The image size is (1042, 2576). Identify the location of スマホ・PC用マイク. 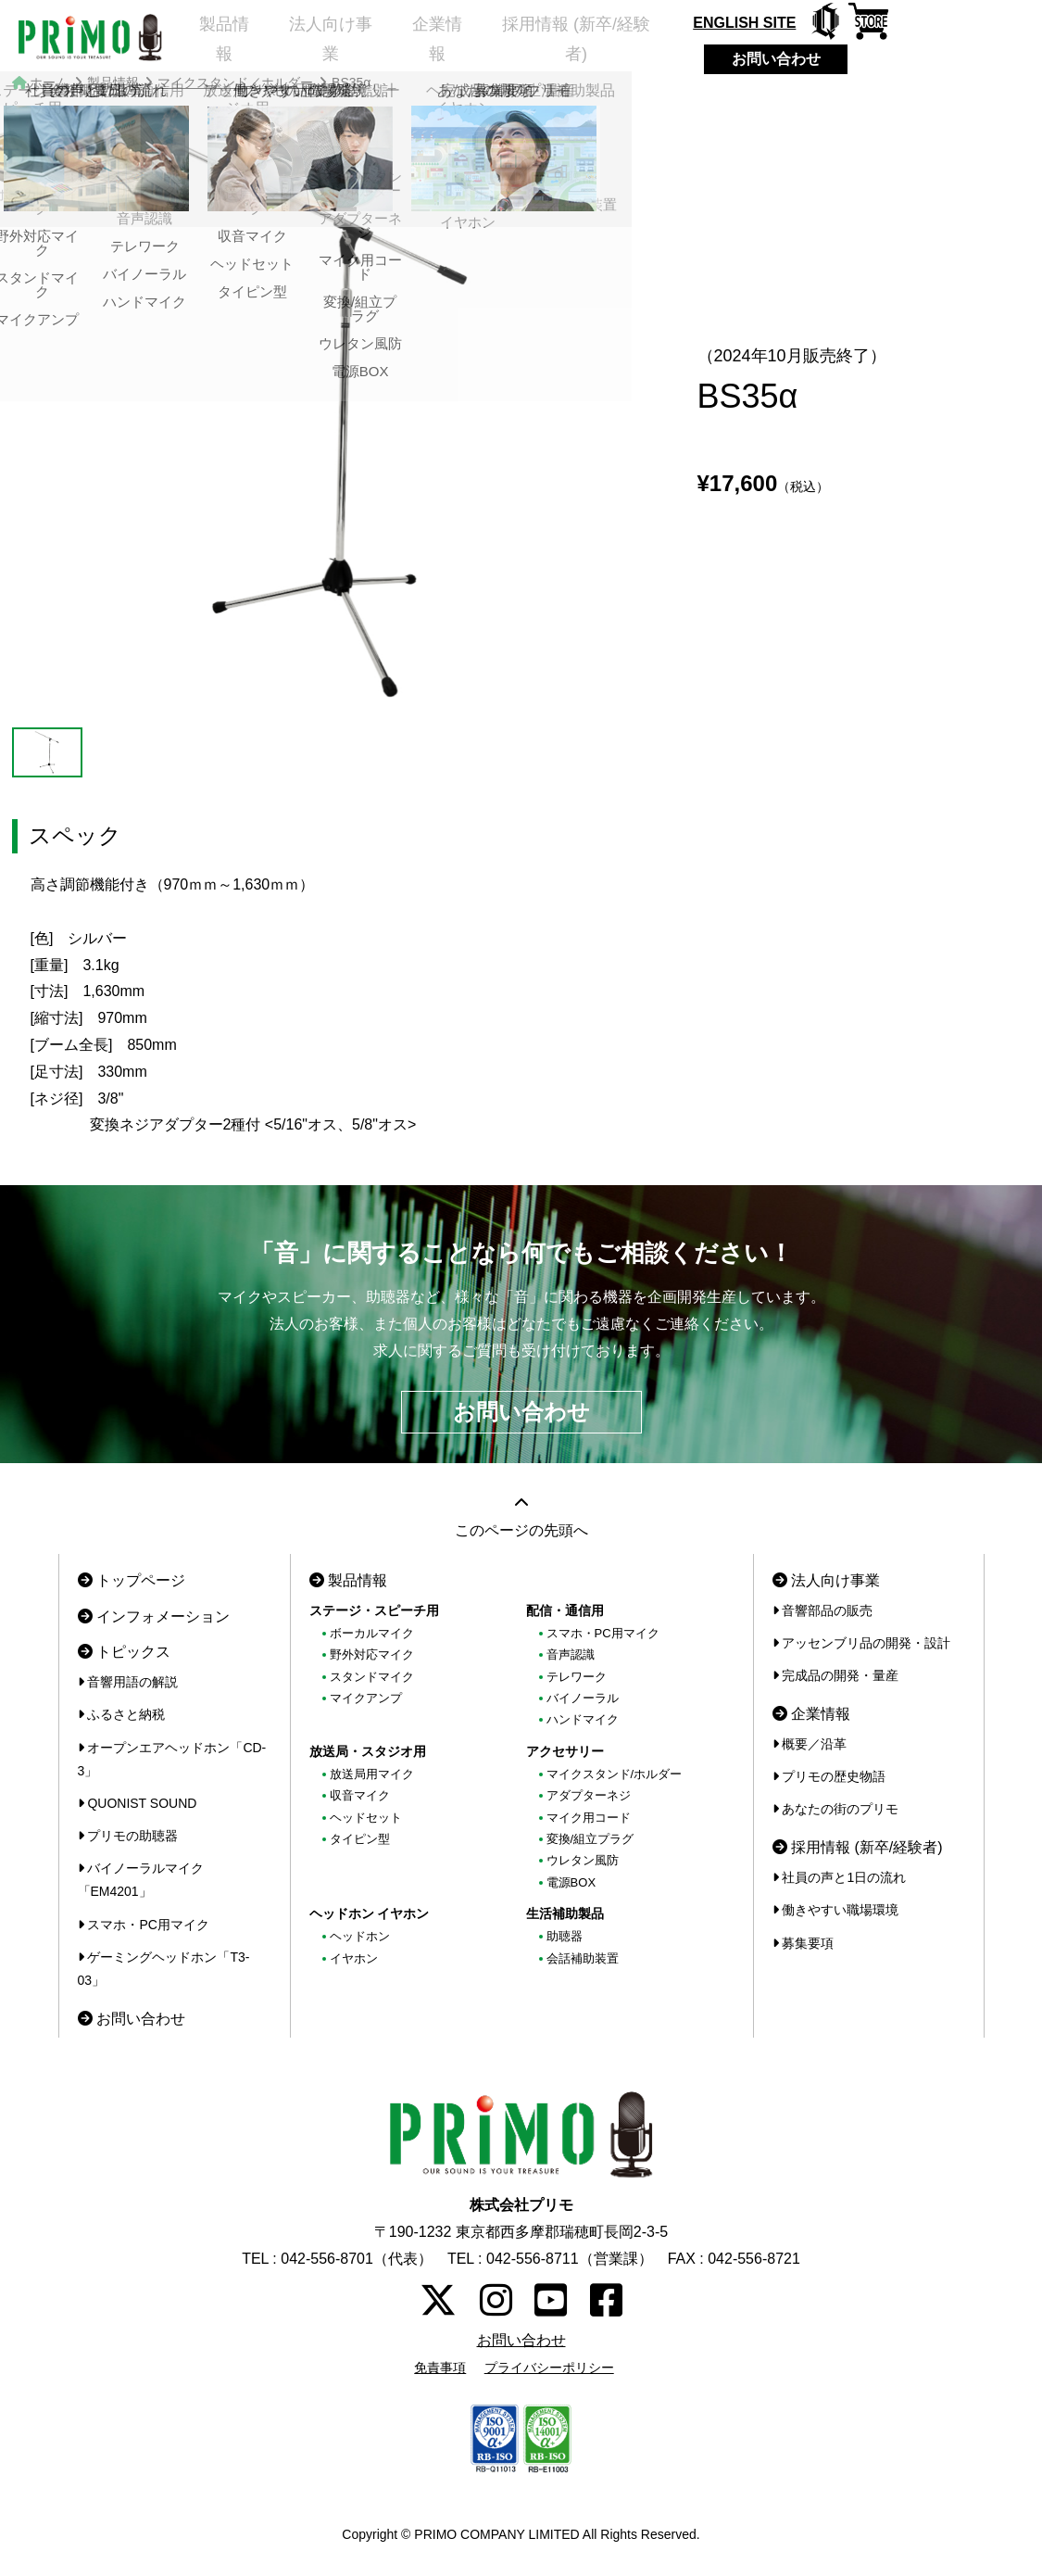
(143, 1924).